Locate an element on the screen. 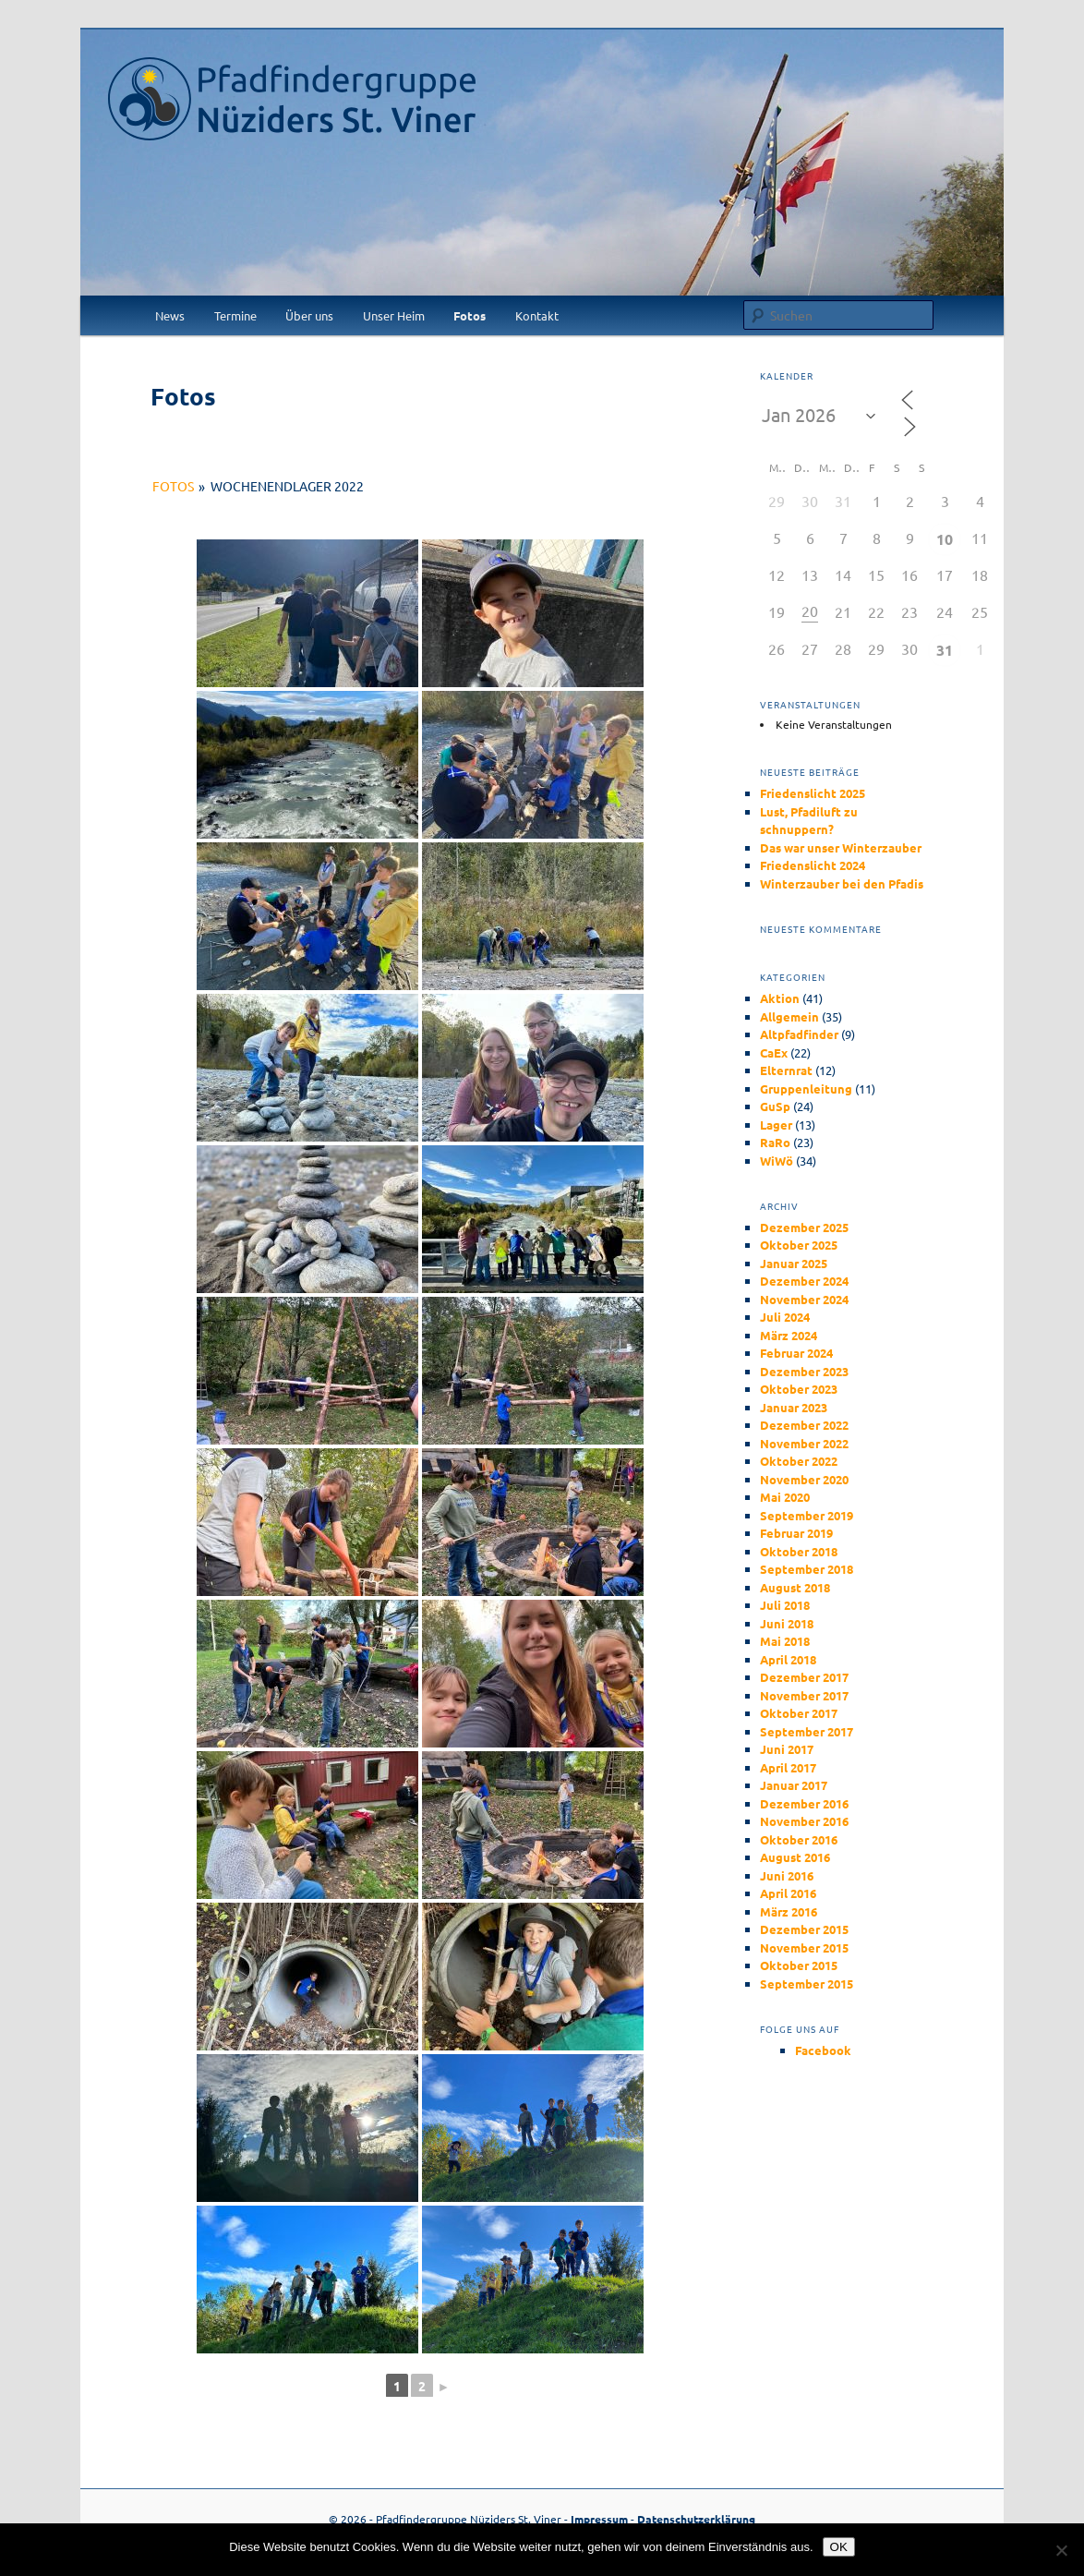 This screenshot has height=2576, width=1084. Termine is located at coordinates (235, 315).